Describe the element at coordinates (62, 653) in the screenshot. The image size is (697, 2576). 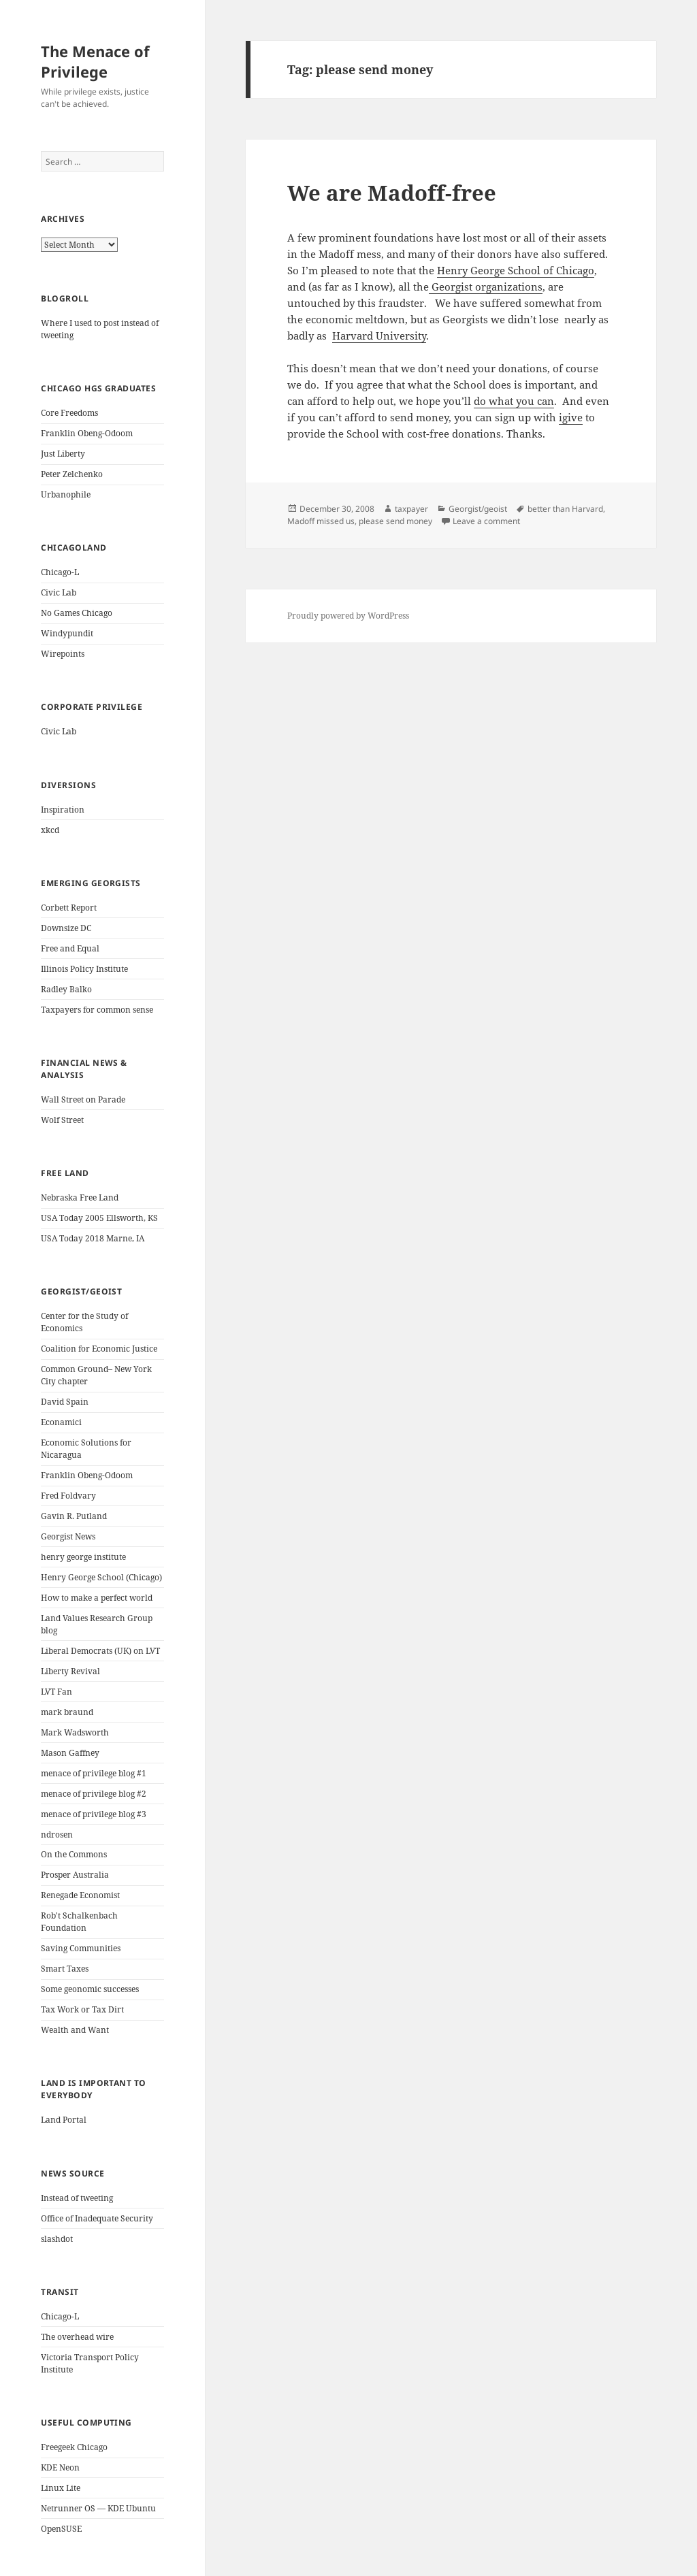
I see `Wirepoints` at that location.